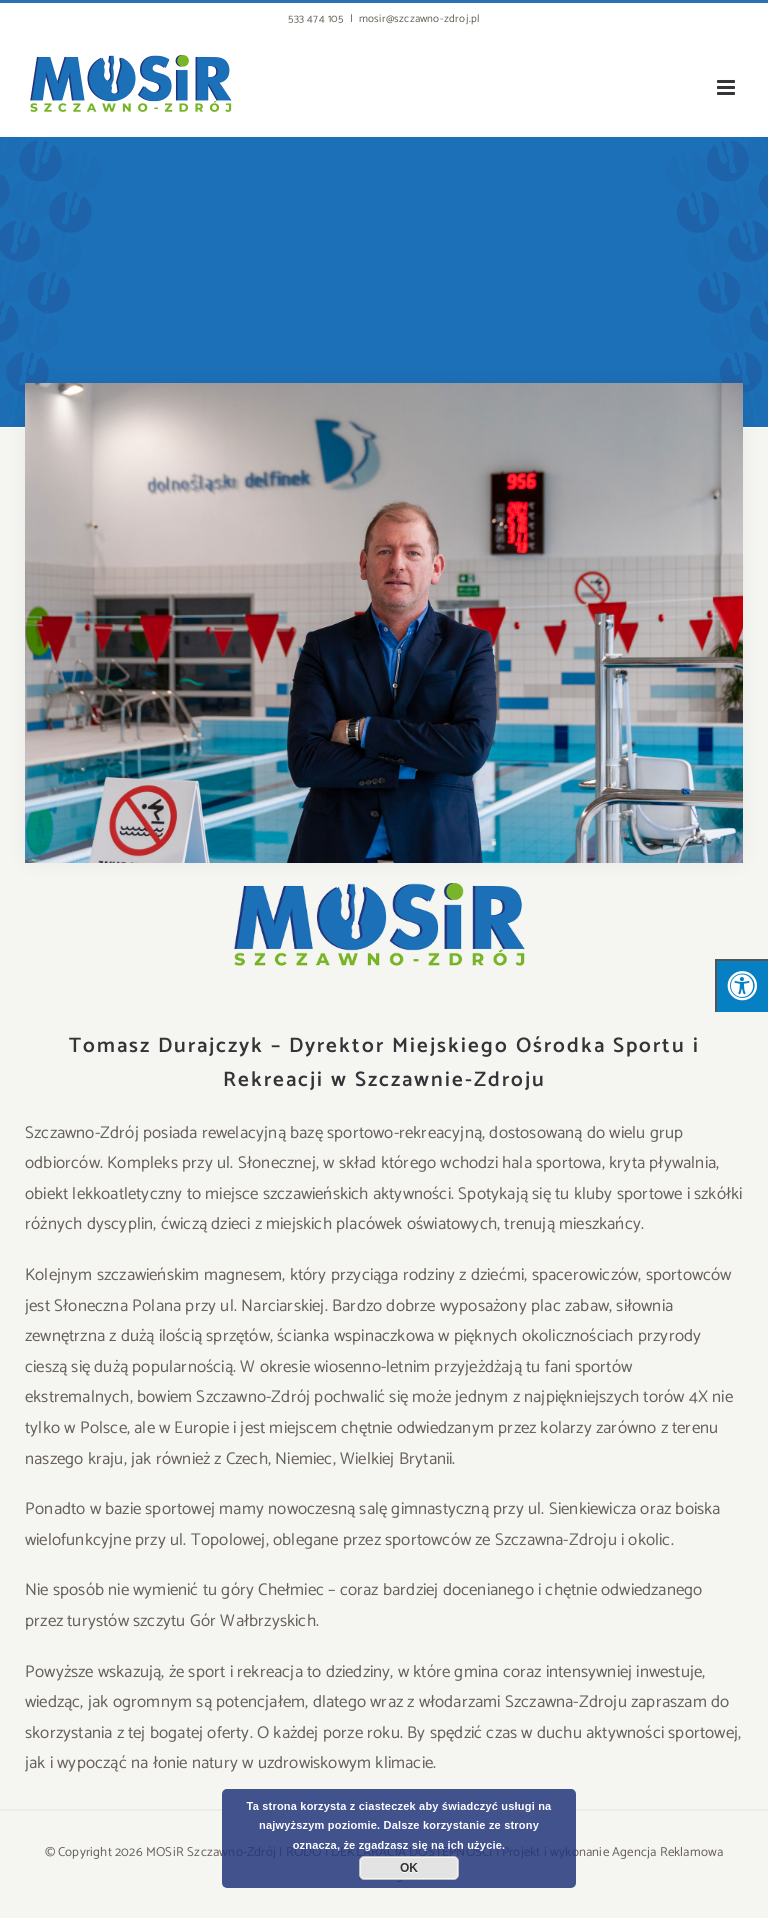 This screenshot has height=1918, width=768. Describe the element at coordinates (409, 1868) in the screenshot. I see `OK` at that location.